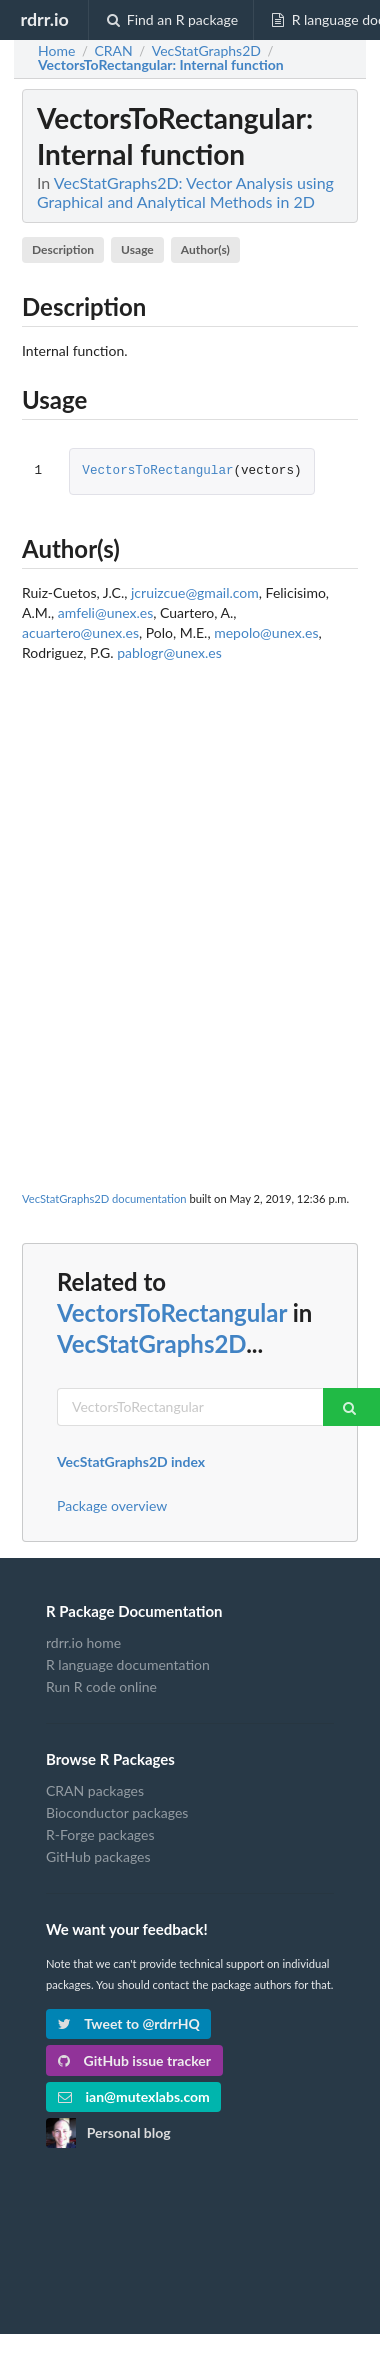 This screenshot has height=2355, width=380. I want to click on : Internal function, so click(161, 65).